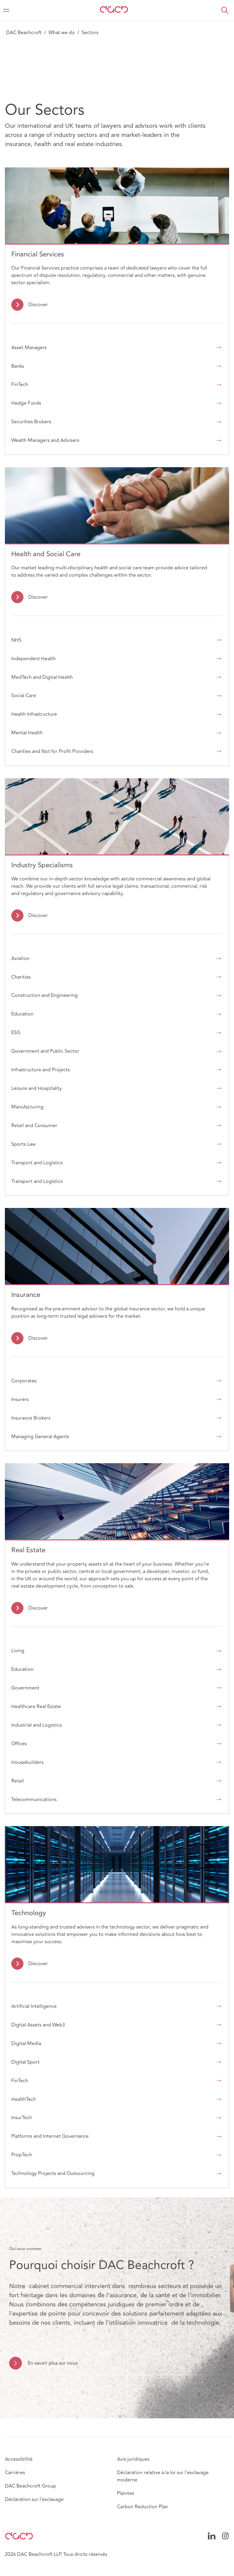 The image size is (234, 2576). I want to click on Transport and Logistics, so click(37, 1162).